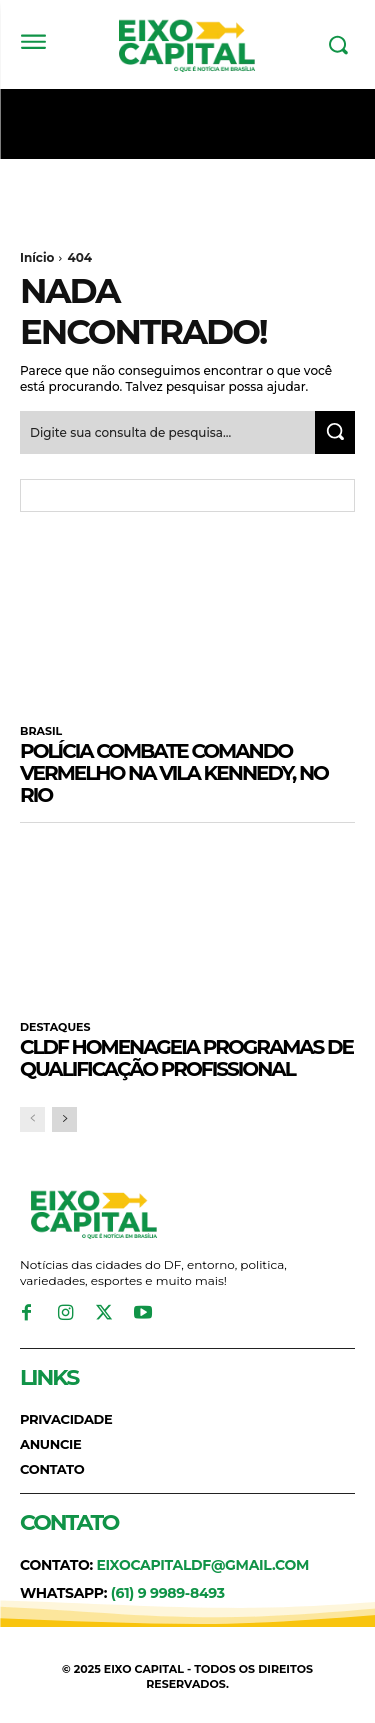 The height and width of the screenshot is (1723, 375). What do you see at coordinates (202, 1565) in the screenshot?
I see `eixocapitaldf@gmail.com` at bounding box center [202, 1565].